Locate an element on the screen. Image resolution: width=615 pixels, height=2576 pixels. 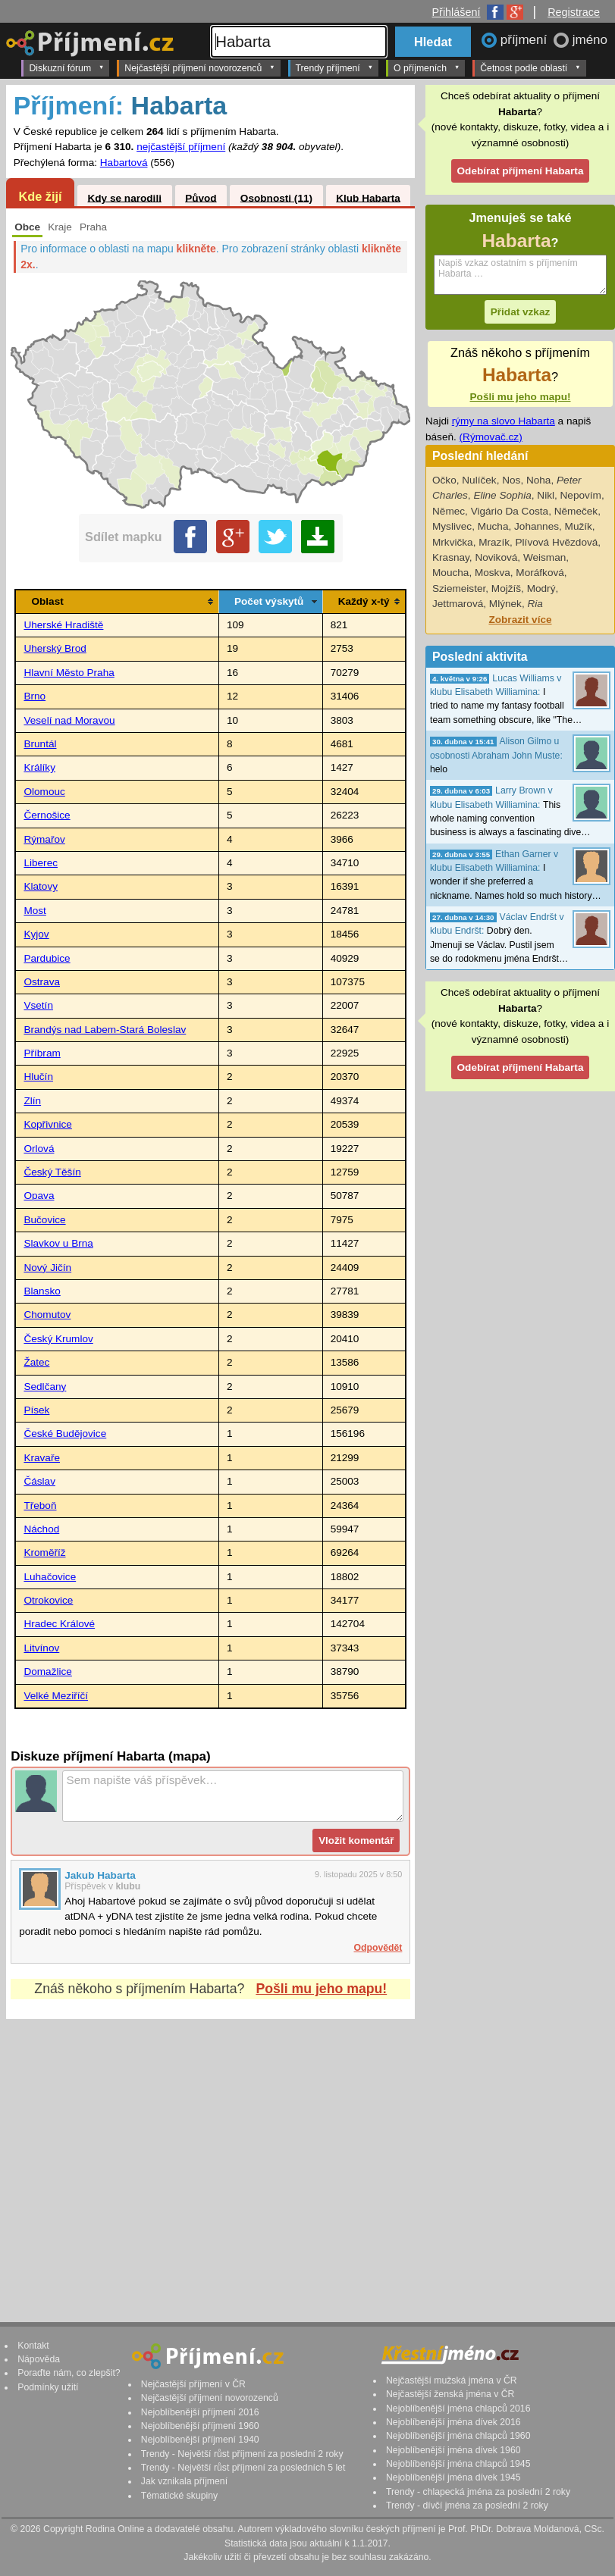
Bruntál is located at coordinates (40, 744).